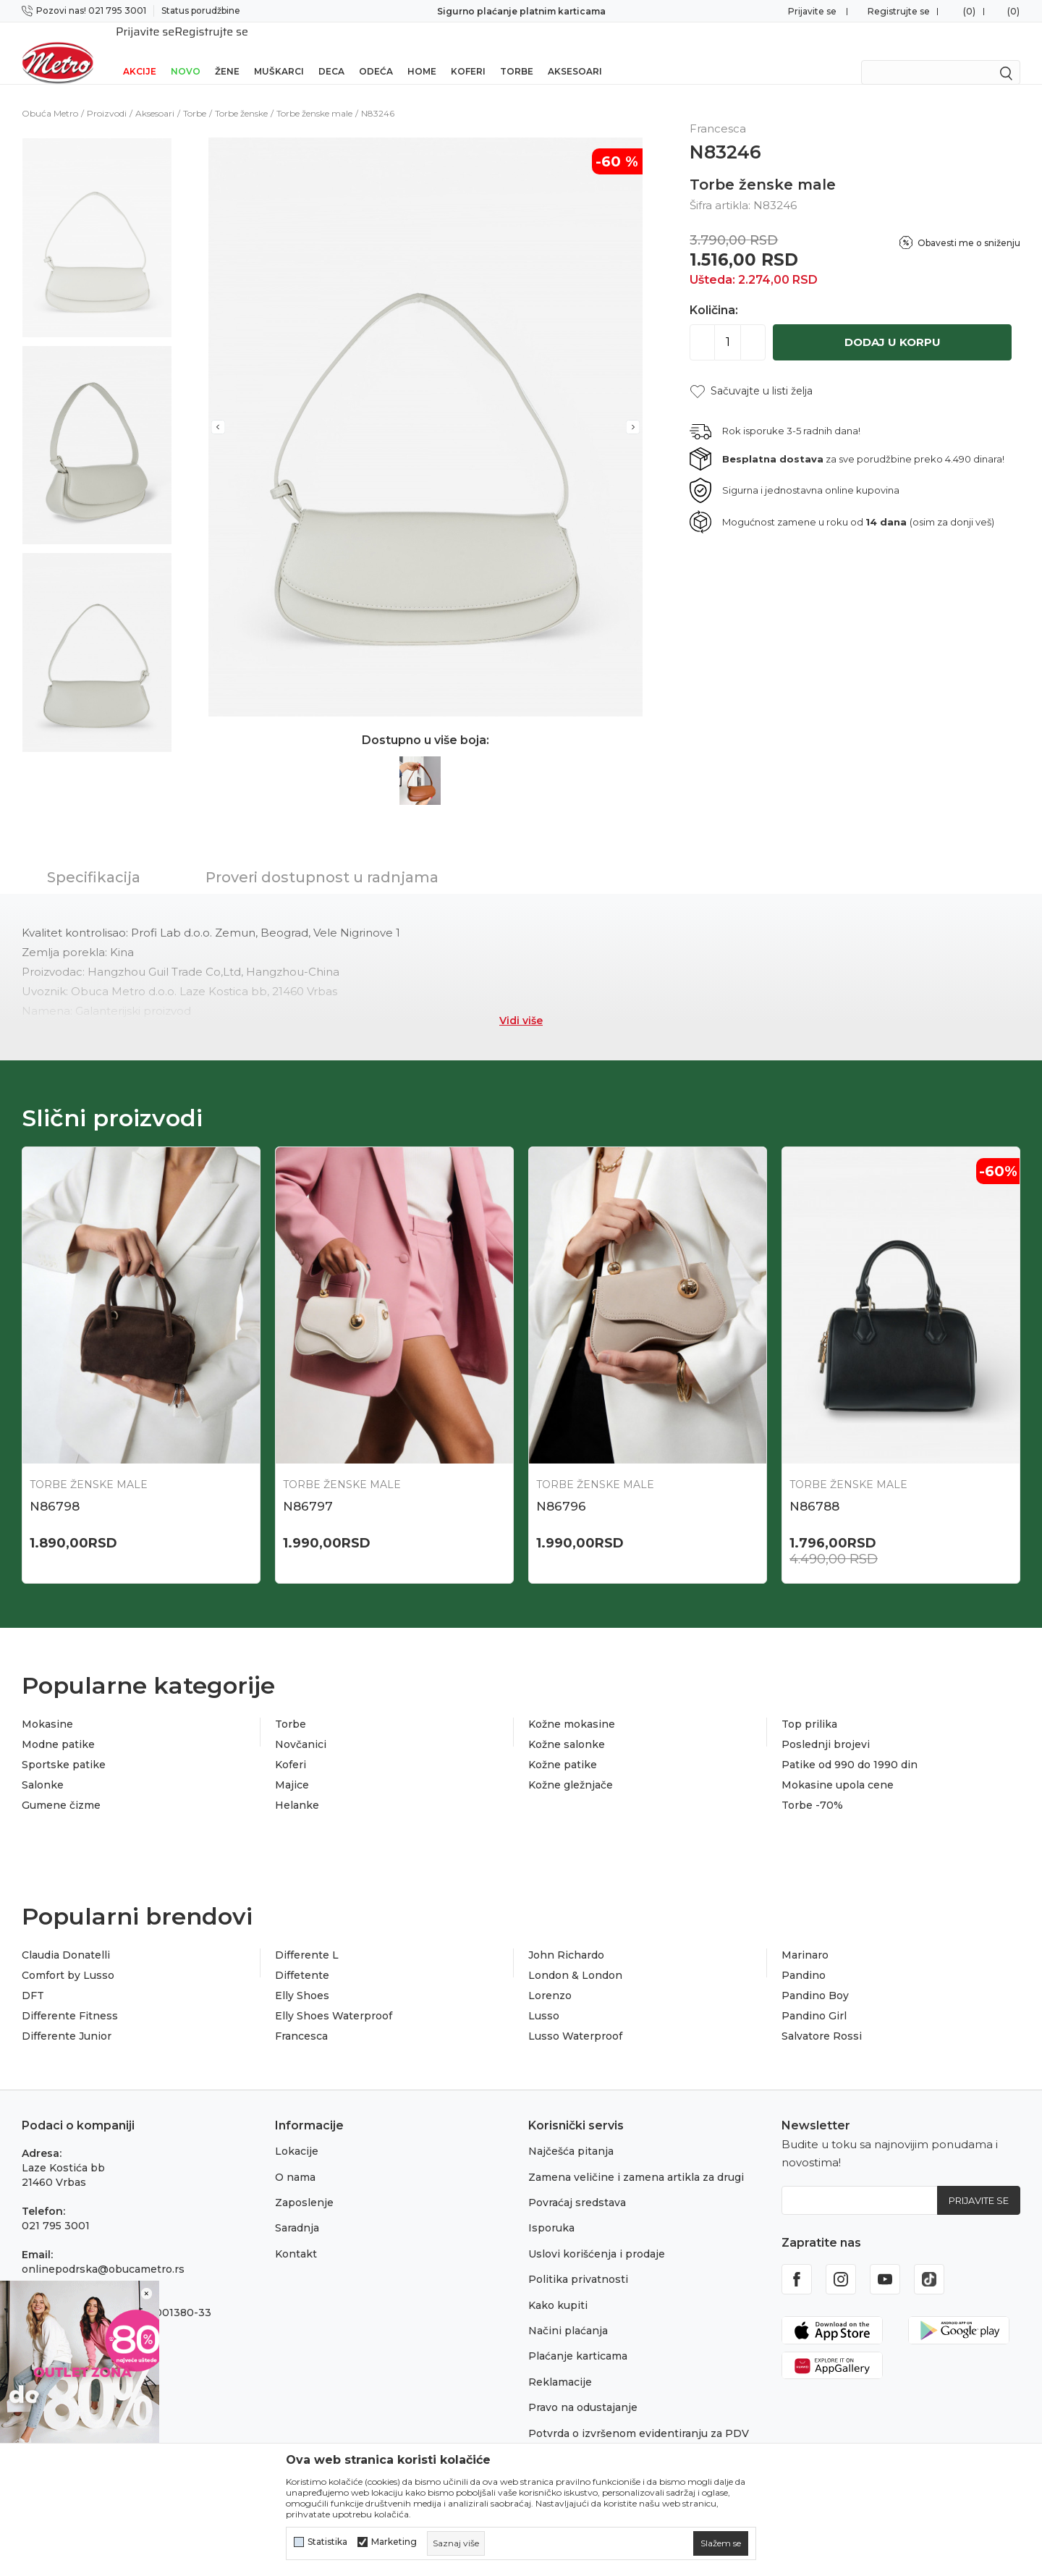  I want to click on Differente Junior, so click(66, 2017).